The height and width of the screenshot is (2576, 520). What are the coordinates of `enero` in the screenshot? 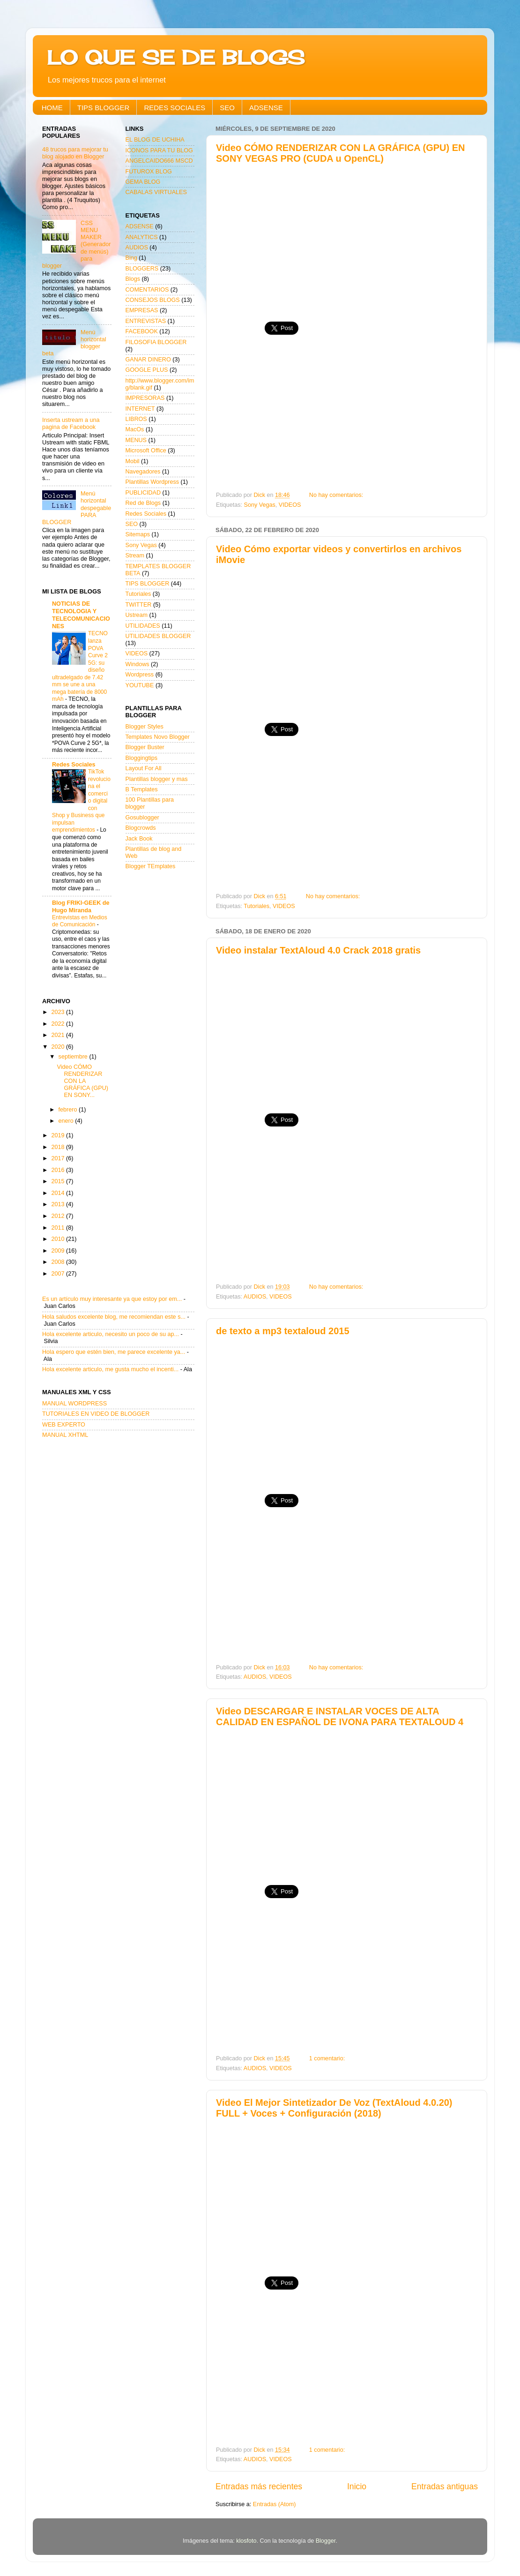 It's located at (67, 1121).